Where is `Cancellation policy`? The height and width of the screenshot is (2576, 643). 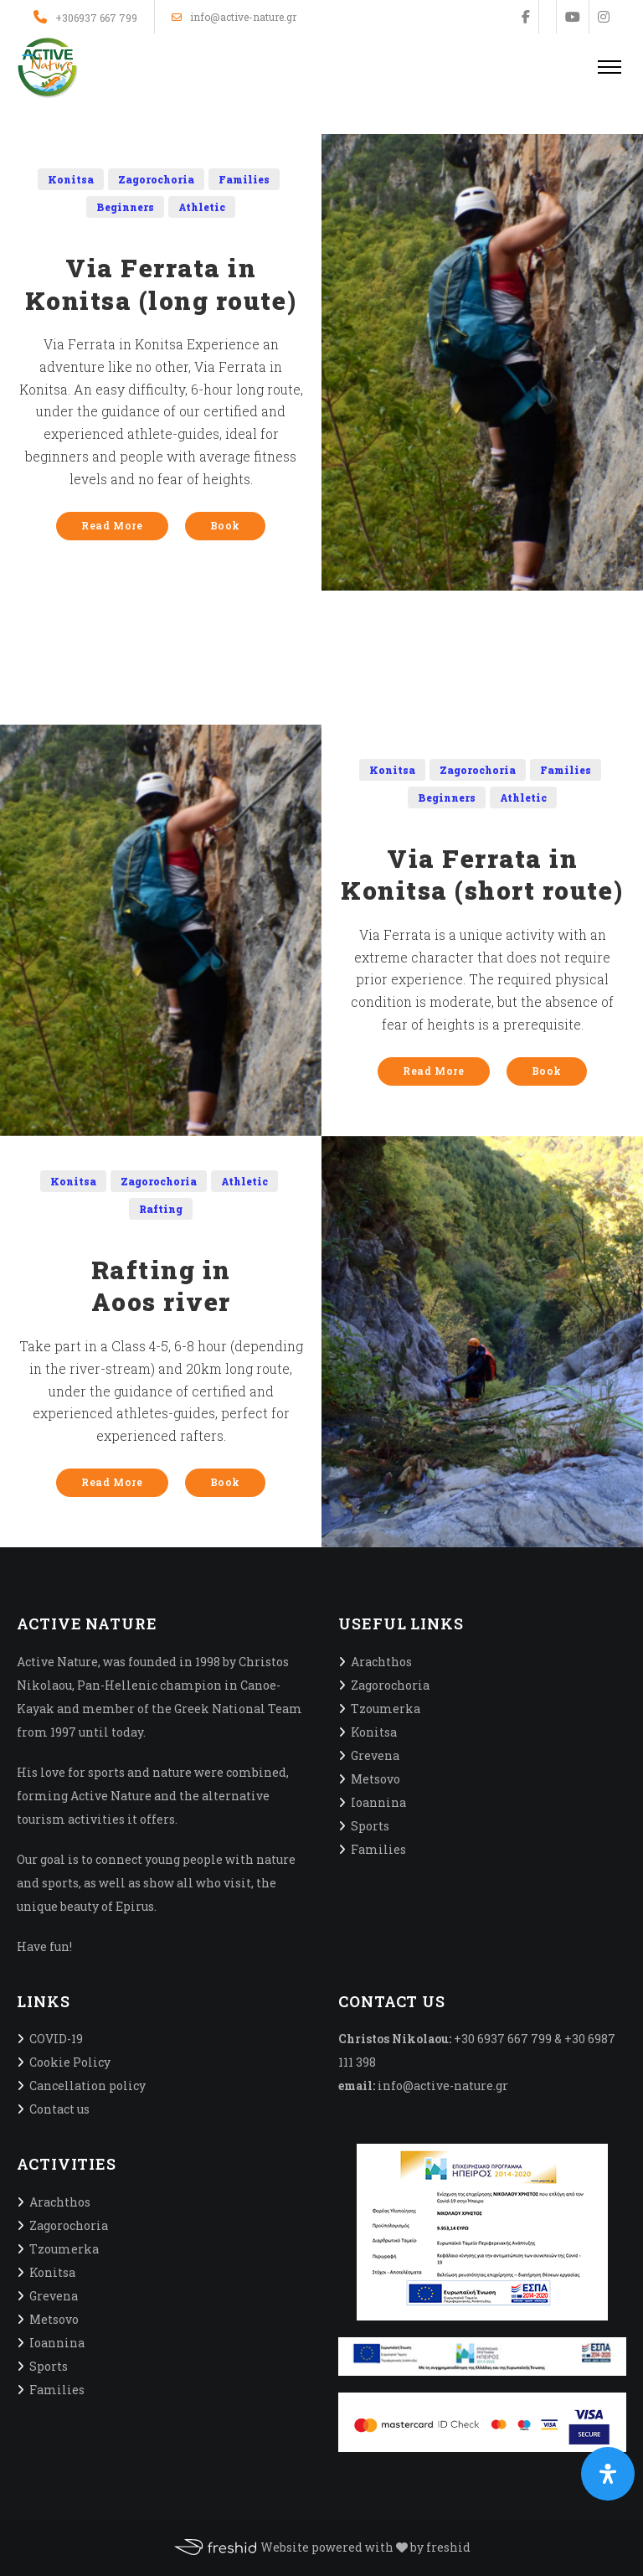
Cancellation policy is located at coordinates (87, 2085).